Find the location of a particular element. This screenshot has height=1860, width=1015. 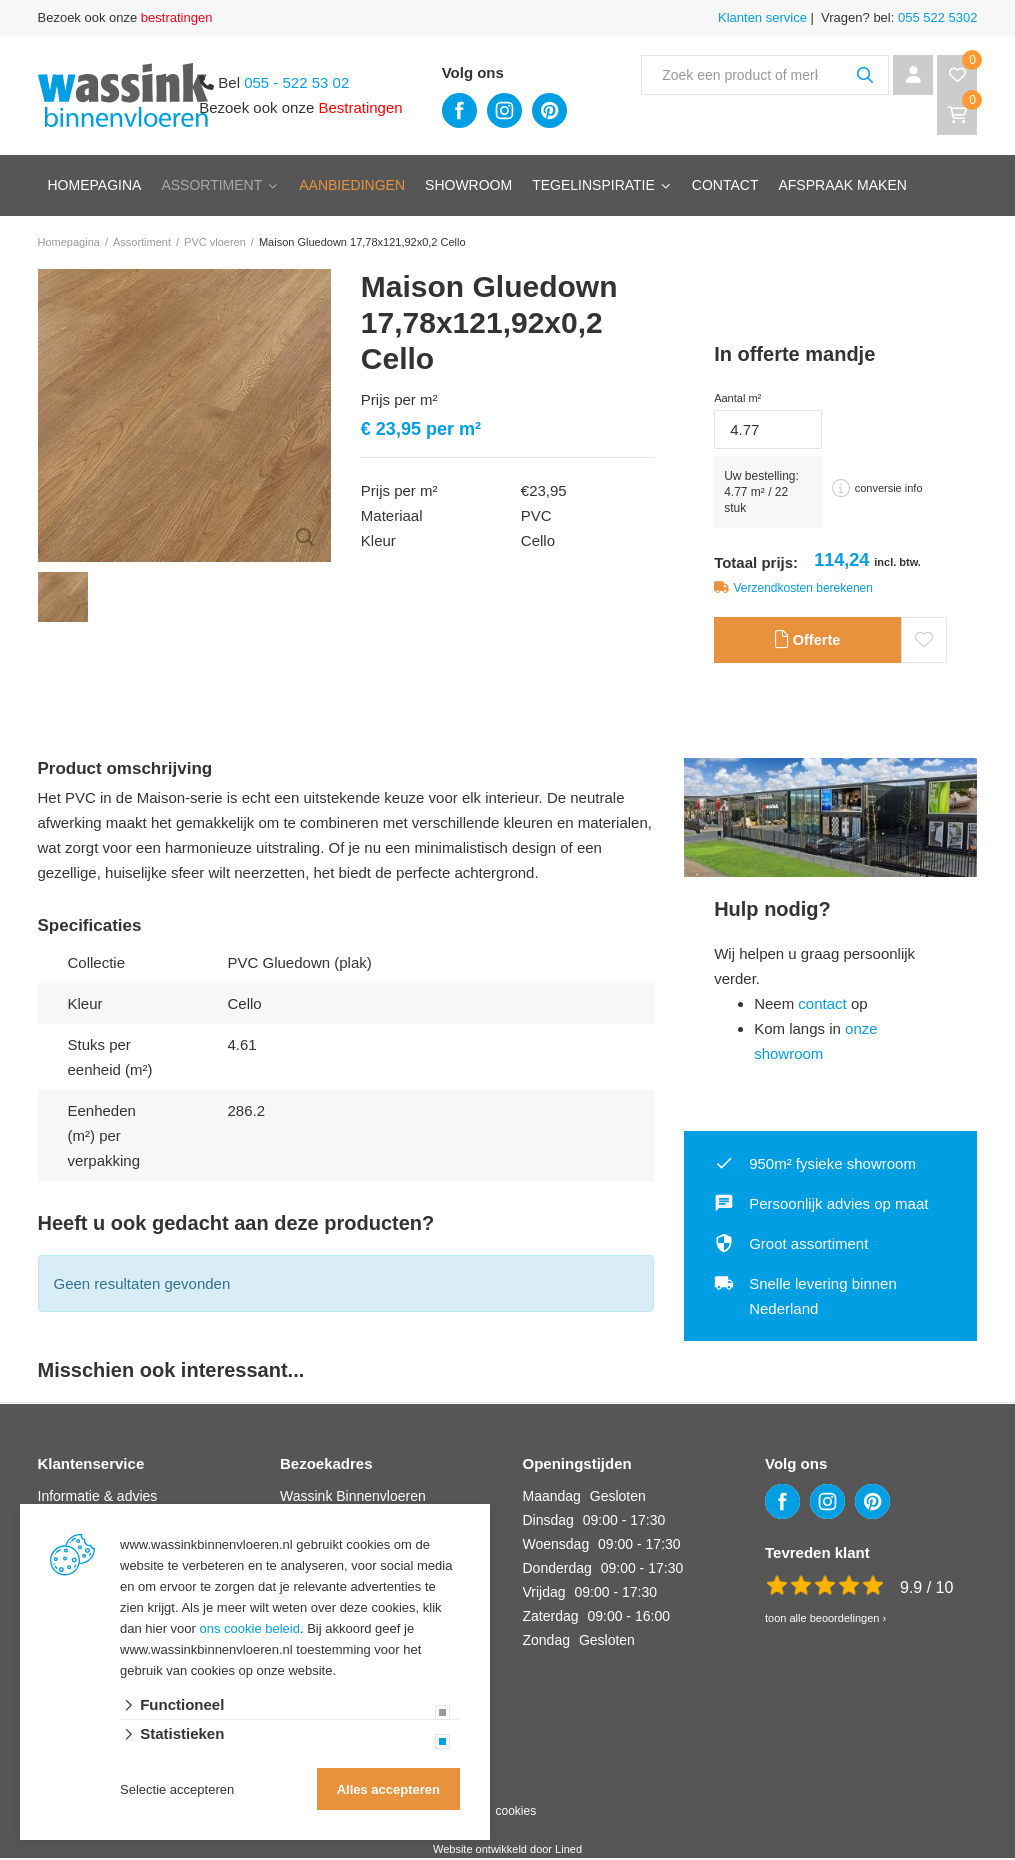

Offerte is located at coordinates (807, 642).